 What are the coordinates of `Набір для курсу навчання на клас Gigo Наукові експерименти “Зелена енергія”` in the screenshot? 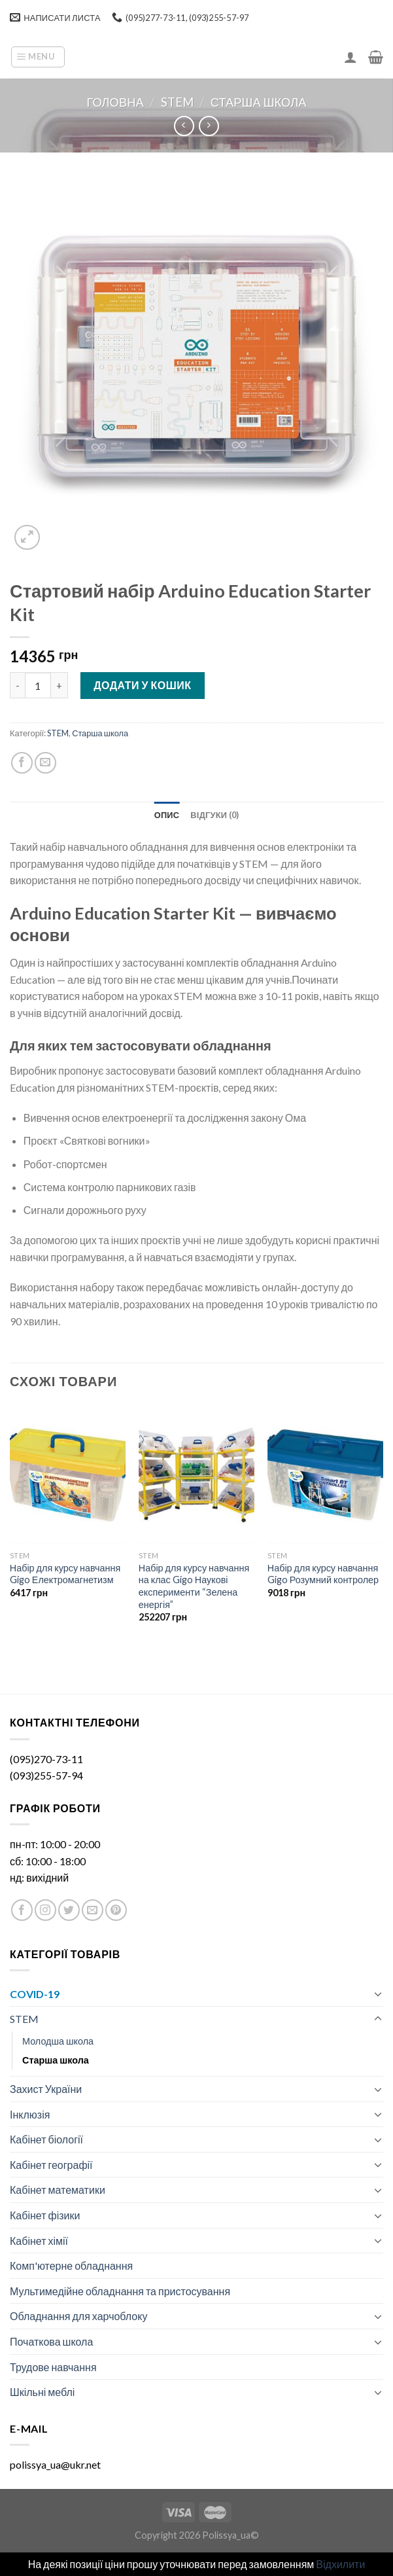 It's located at (194, 1586).